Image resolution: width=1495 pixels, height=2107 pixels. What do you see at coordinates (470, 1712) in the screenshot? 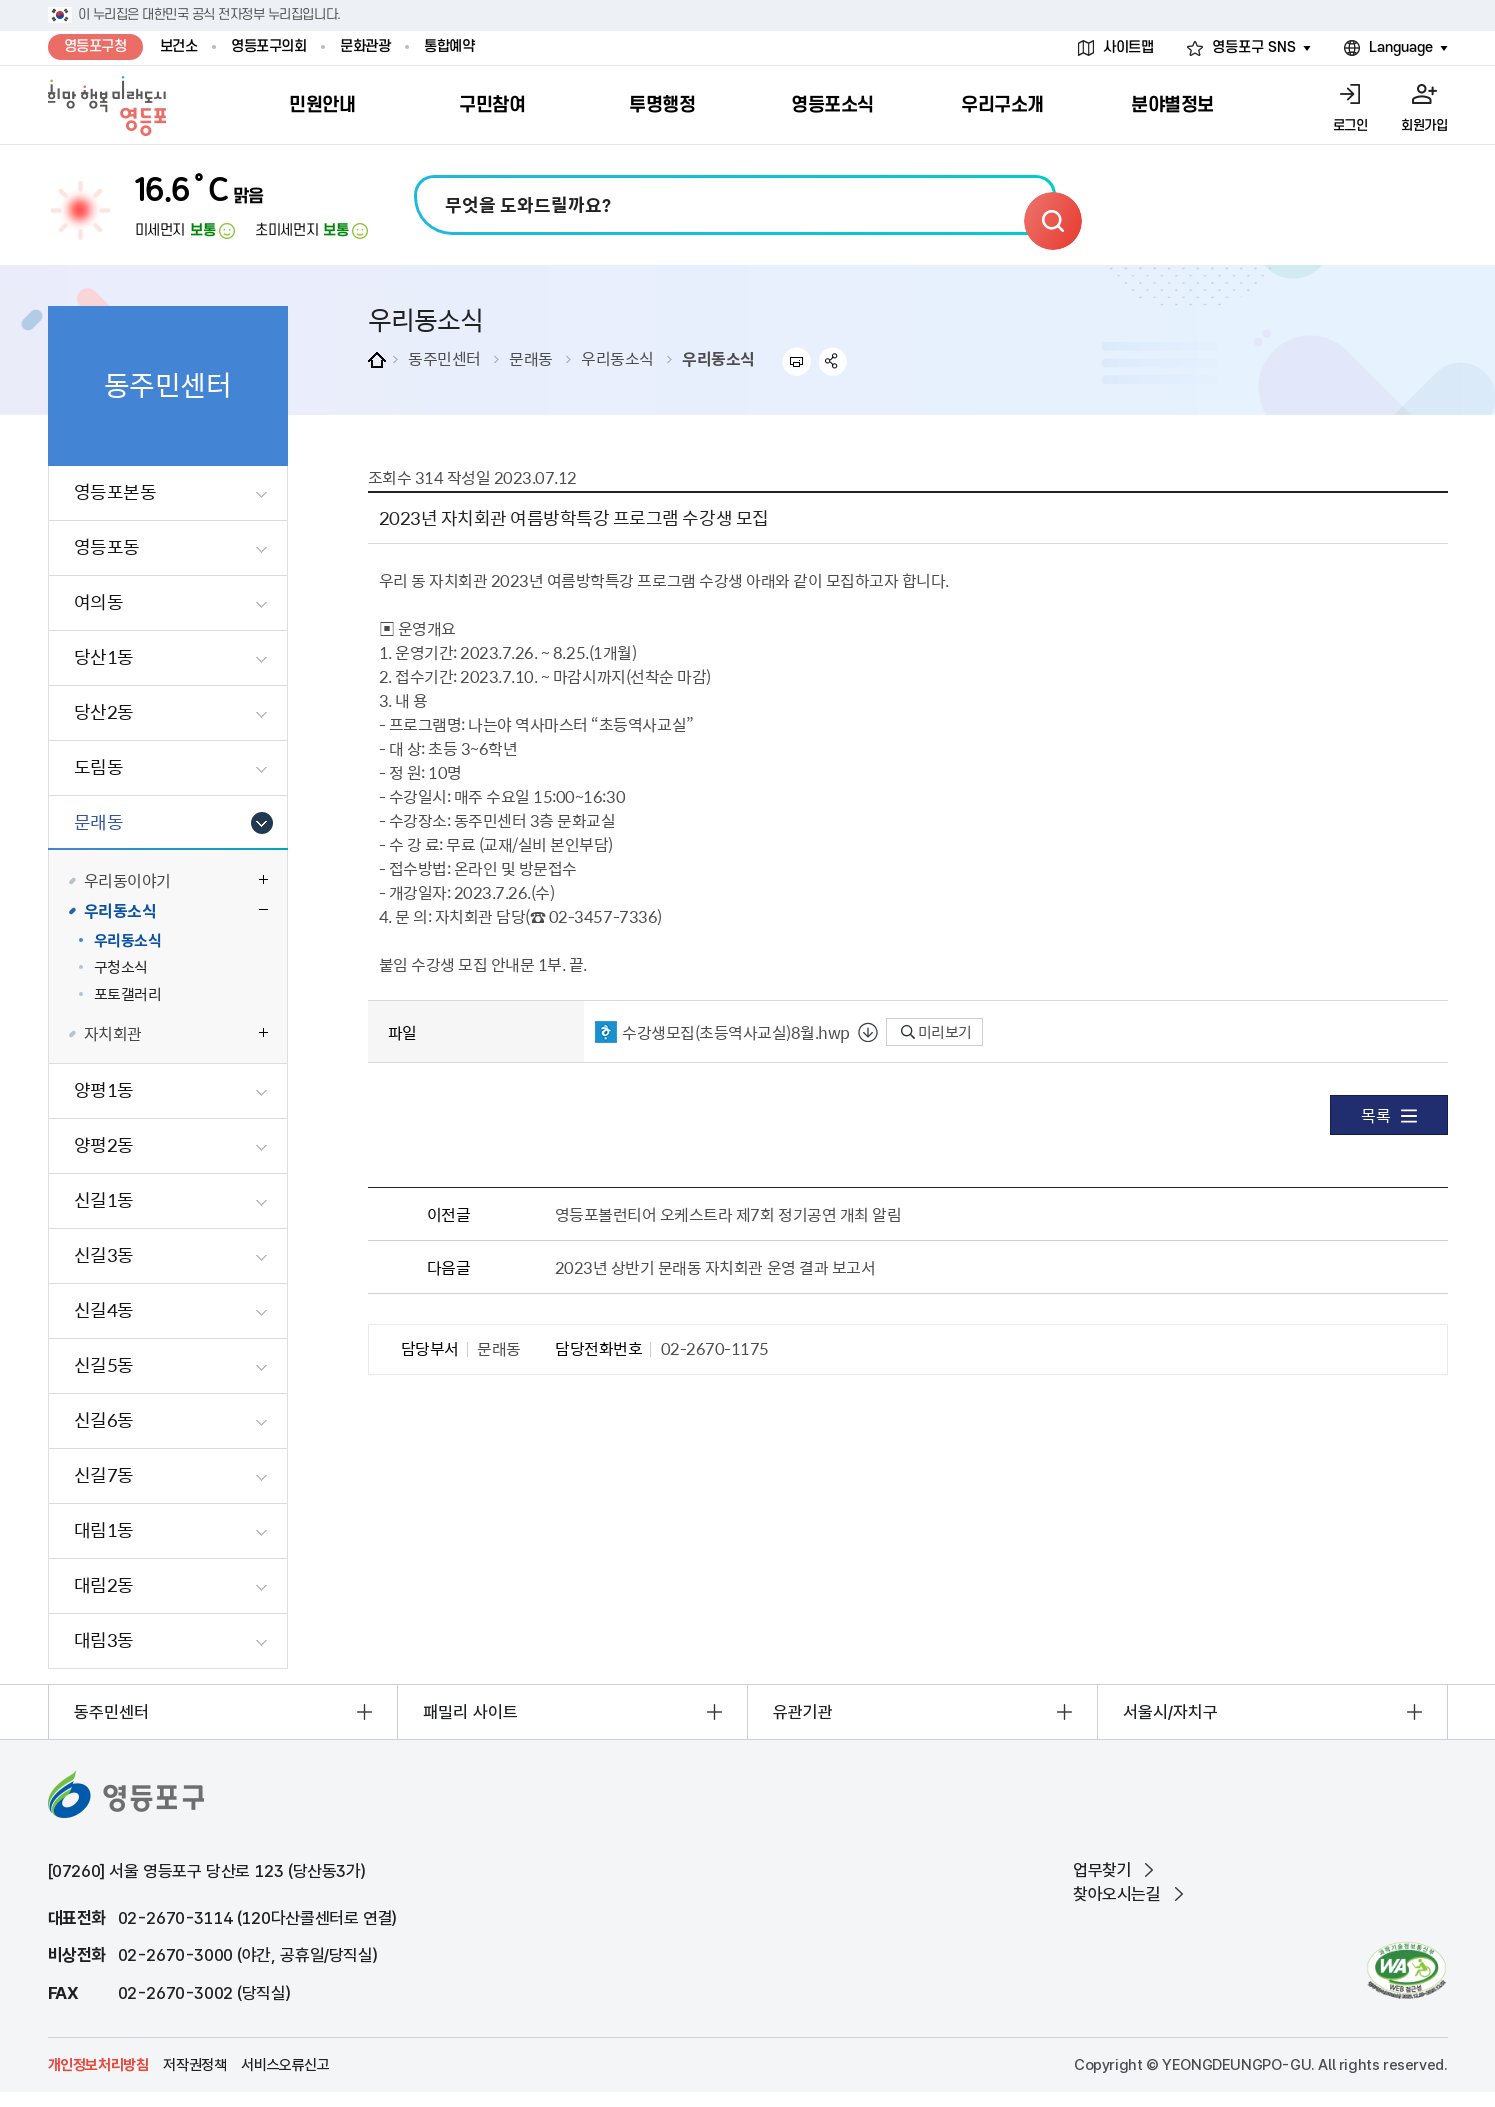
I see `패밀리 사이트` at bounding box center [470, 1712].